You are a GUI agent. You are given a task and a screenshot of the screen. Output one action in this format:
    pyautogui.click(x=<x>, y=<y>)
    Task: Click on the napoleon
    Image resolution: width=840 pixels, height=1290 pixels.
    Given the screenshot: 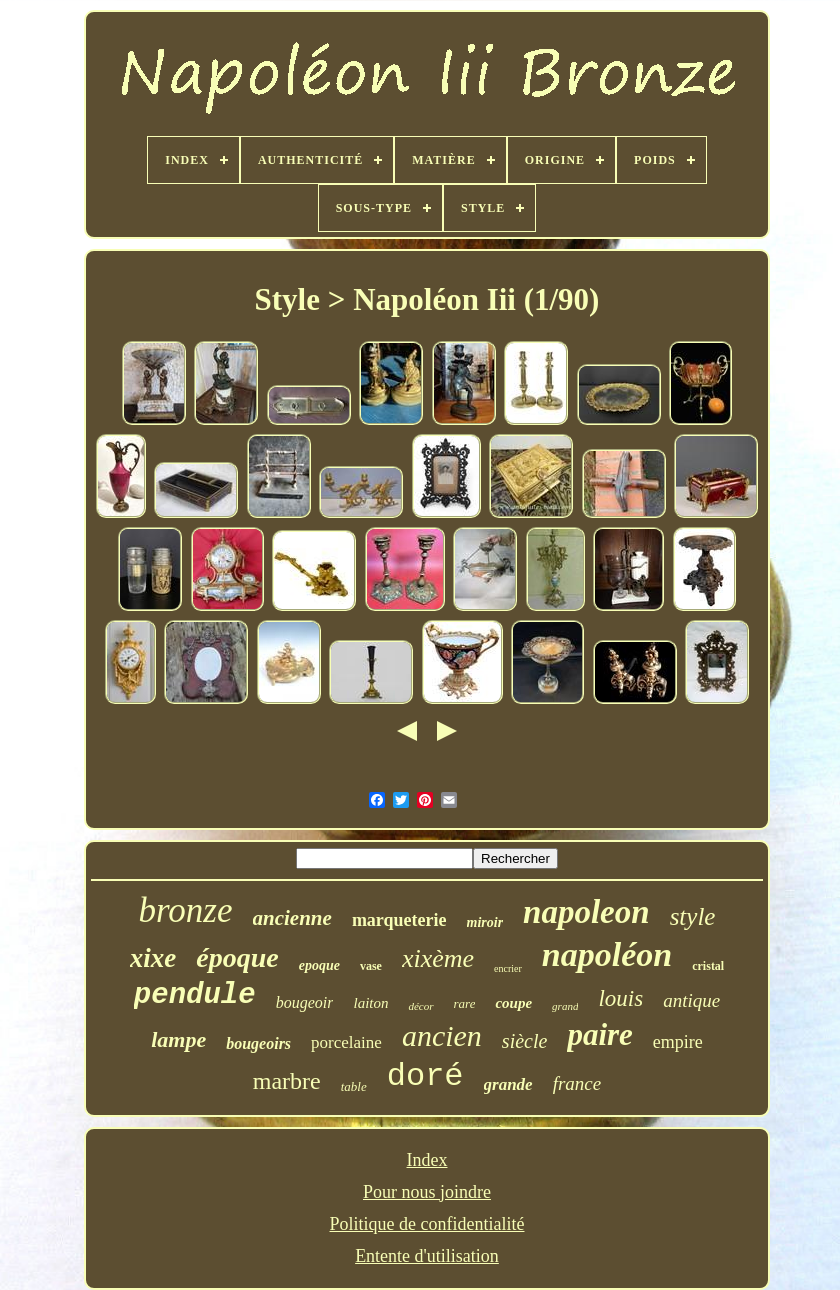 What is the action you would take?
    pyautogui.click(x=586, y=912)
    